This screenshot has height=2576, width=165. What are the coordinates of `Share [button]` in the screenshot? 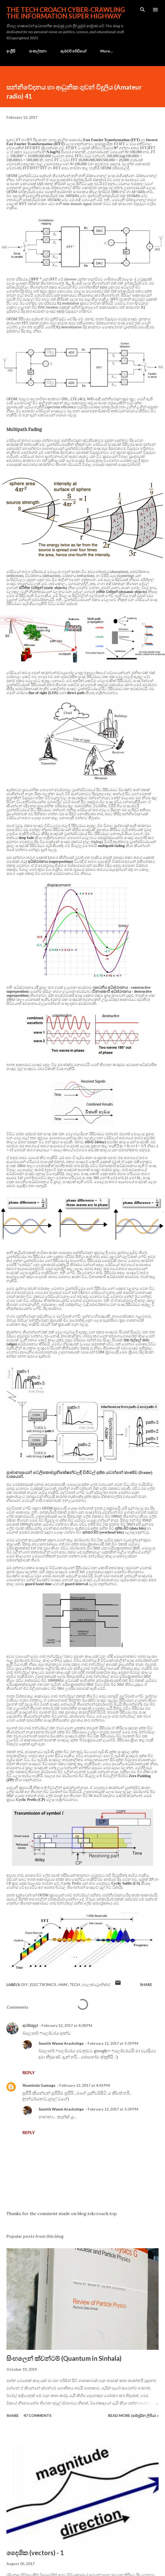 It's located at (146, 1984).